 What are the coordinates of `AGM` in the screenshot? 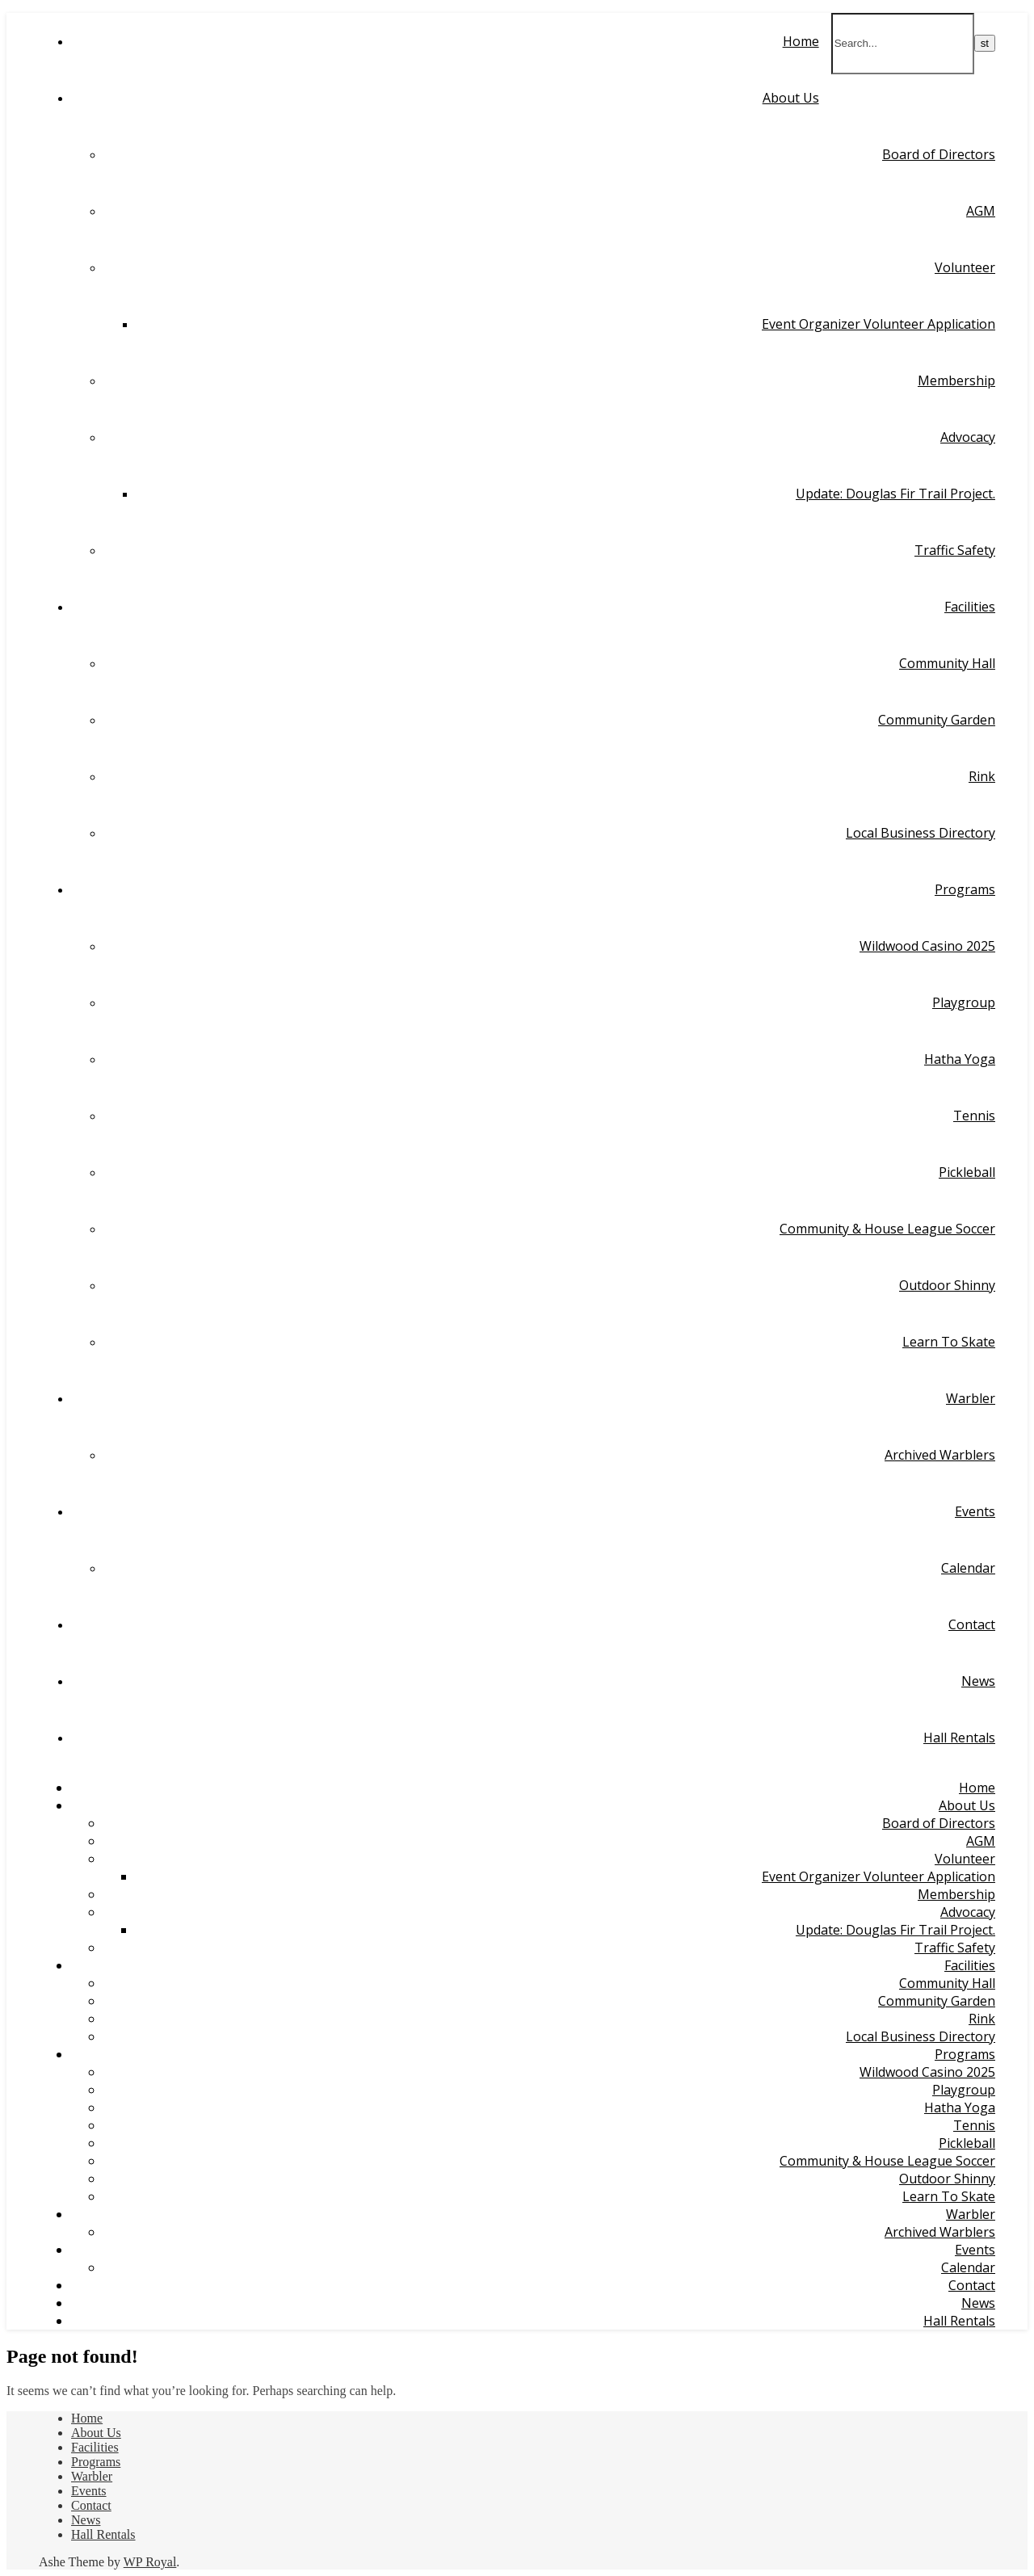 It's located at (980, 211).